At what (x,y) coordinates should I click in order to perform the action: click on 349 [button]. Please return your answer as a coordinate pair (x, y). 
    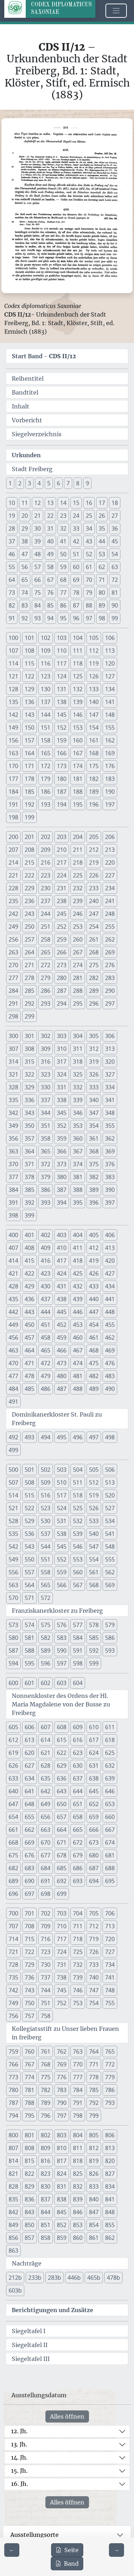
    Looking at the image, I should click on (13, 1126).